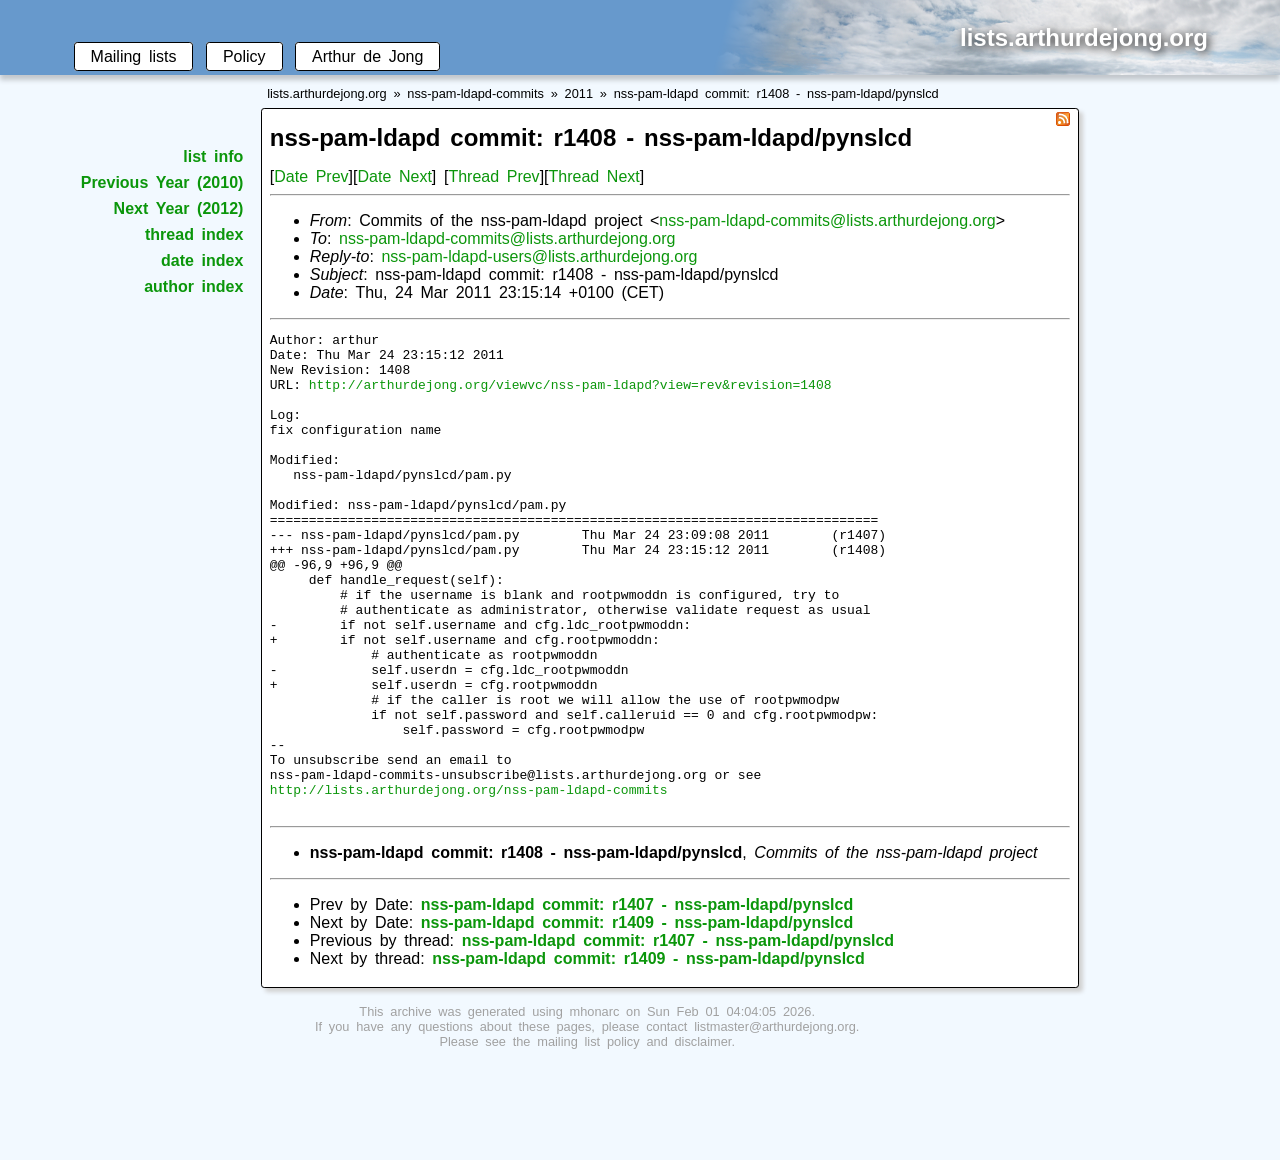  What do you see at coordinates (194, 234) in the screenshot?
I see `thread index` at bounding box center [194, 234].